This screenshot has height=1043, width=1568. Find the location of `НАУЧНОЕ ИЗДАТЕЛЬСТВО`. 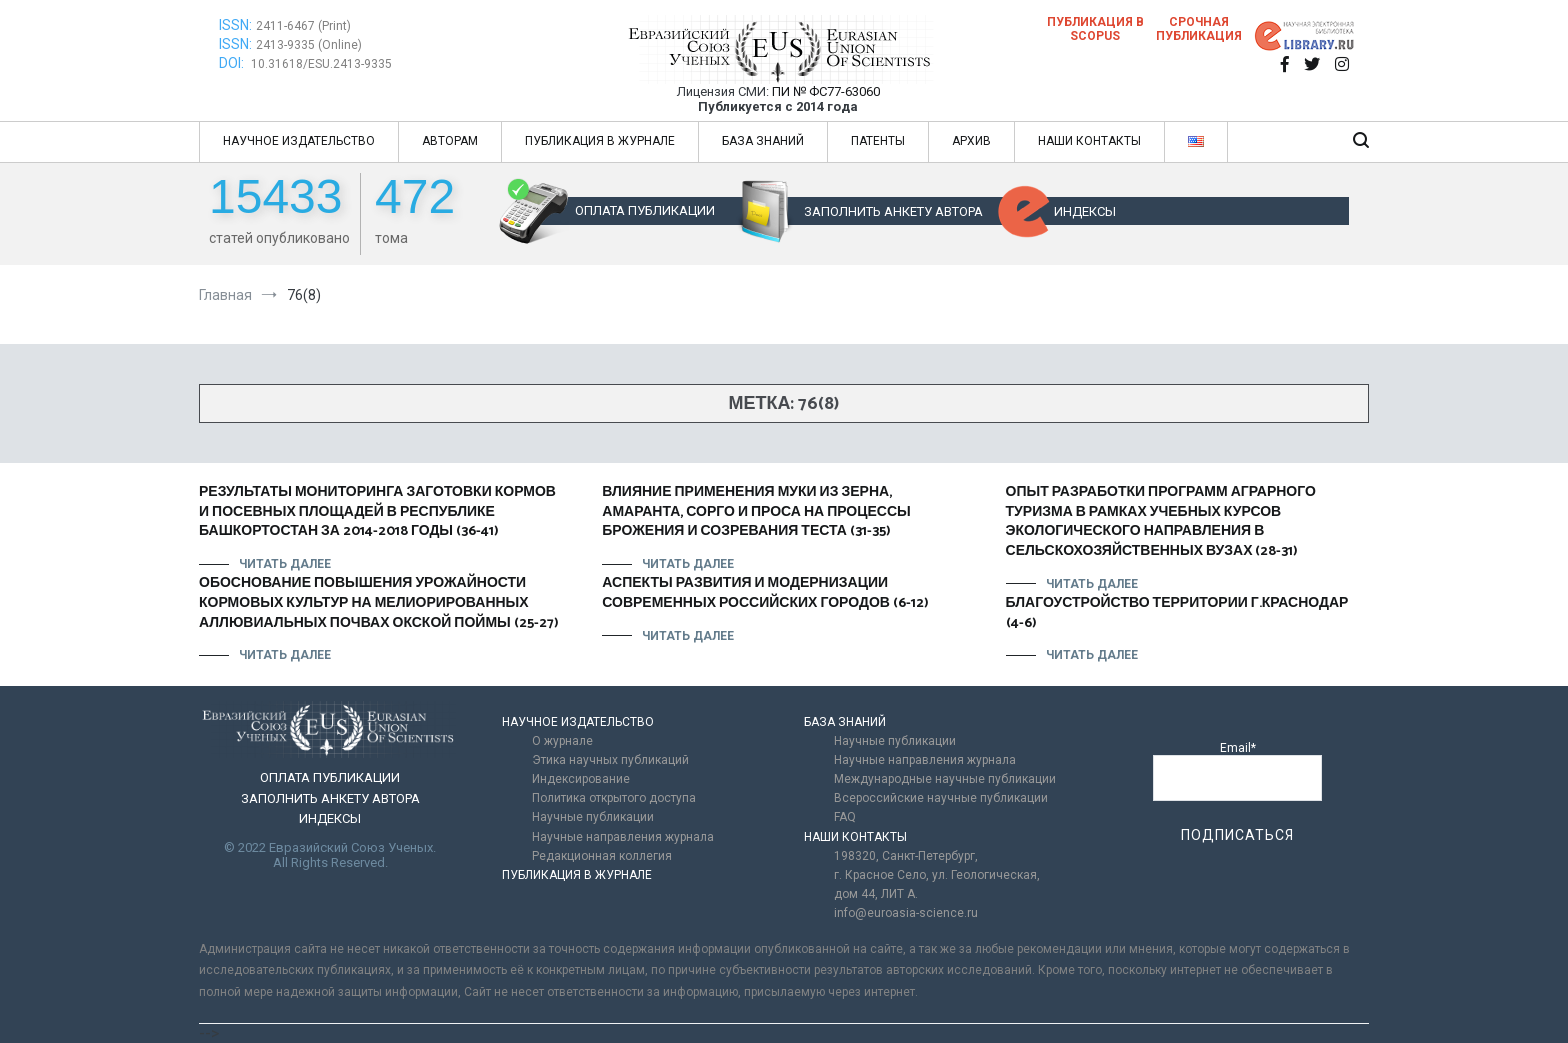

НАУЧНОЕ ИЗДАТЕЛЬСТВО is located at coordinates (299, 141).